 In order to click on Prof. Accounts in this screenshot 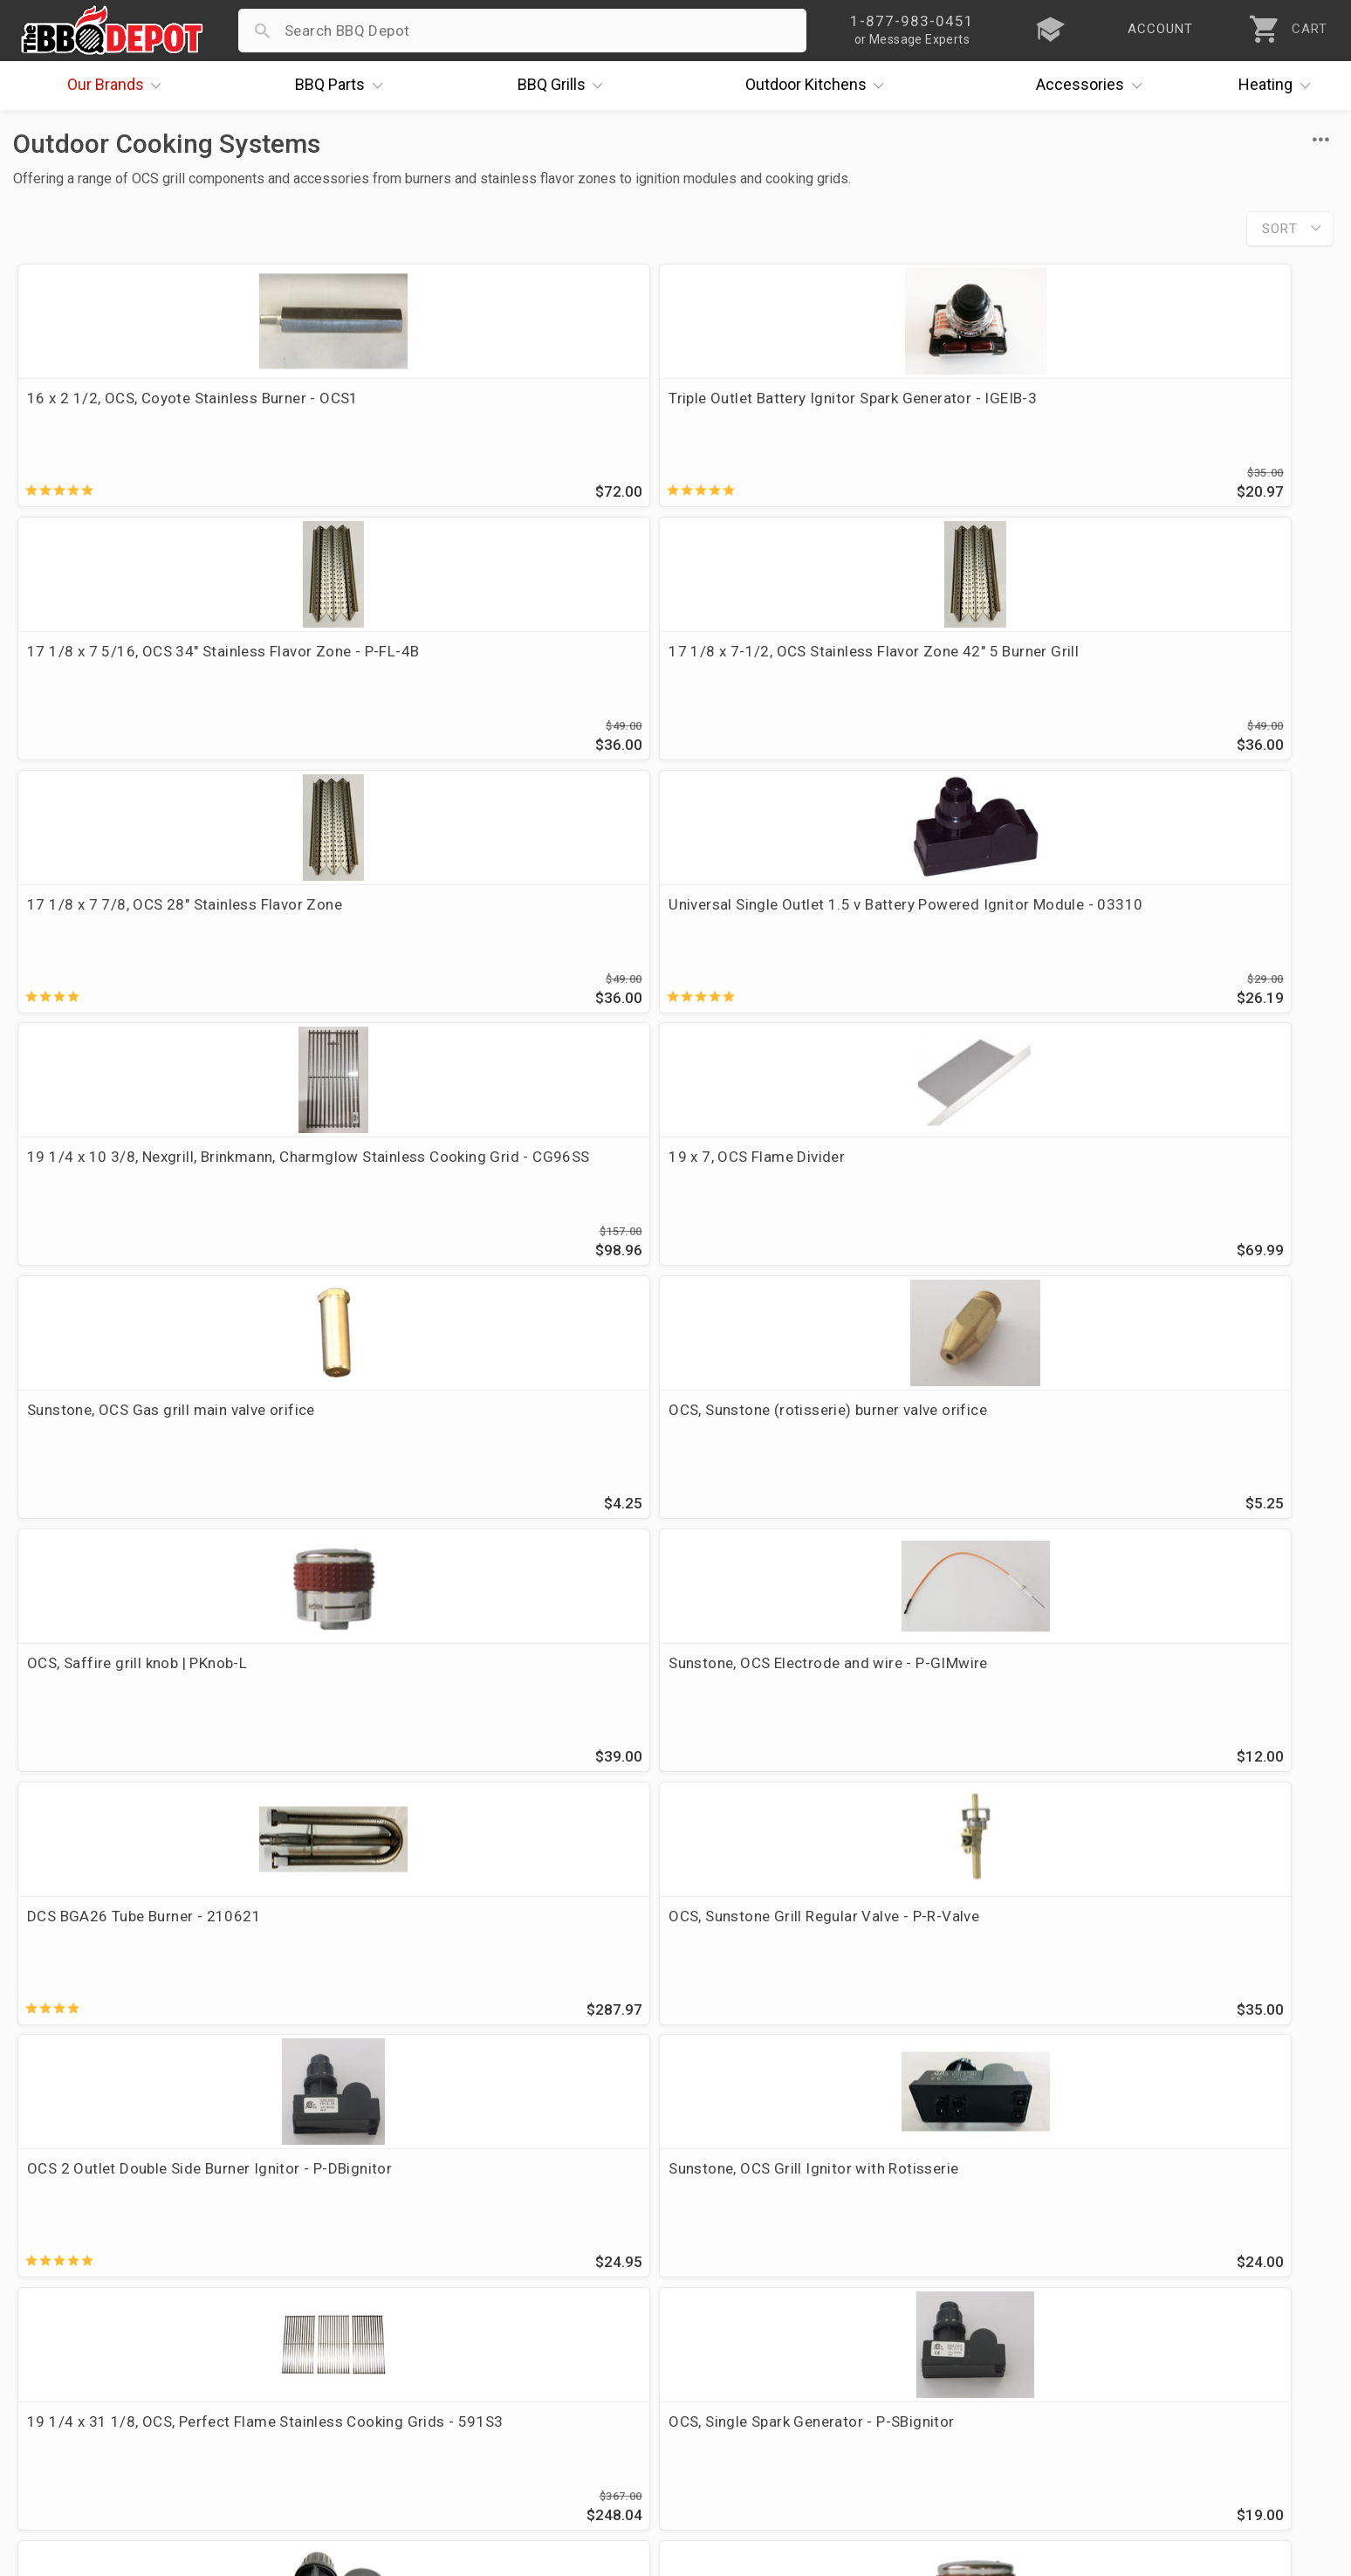, I will do `click(74, 2401)`.